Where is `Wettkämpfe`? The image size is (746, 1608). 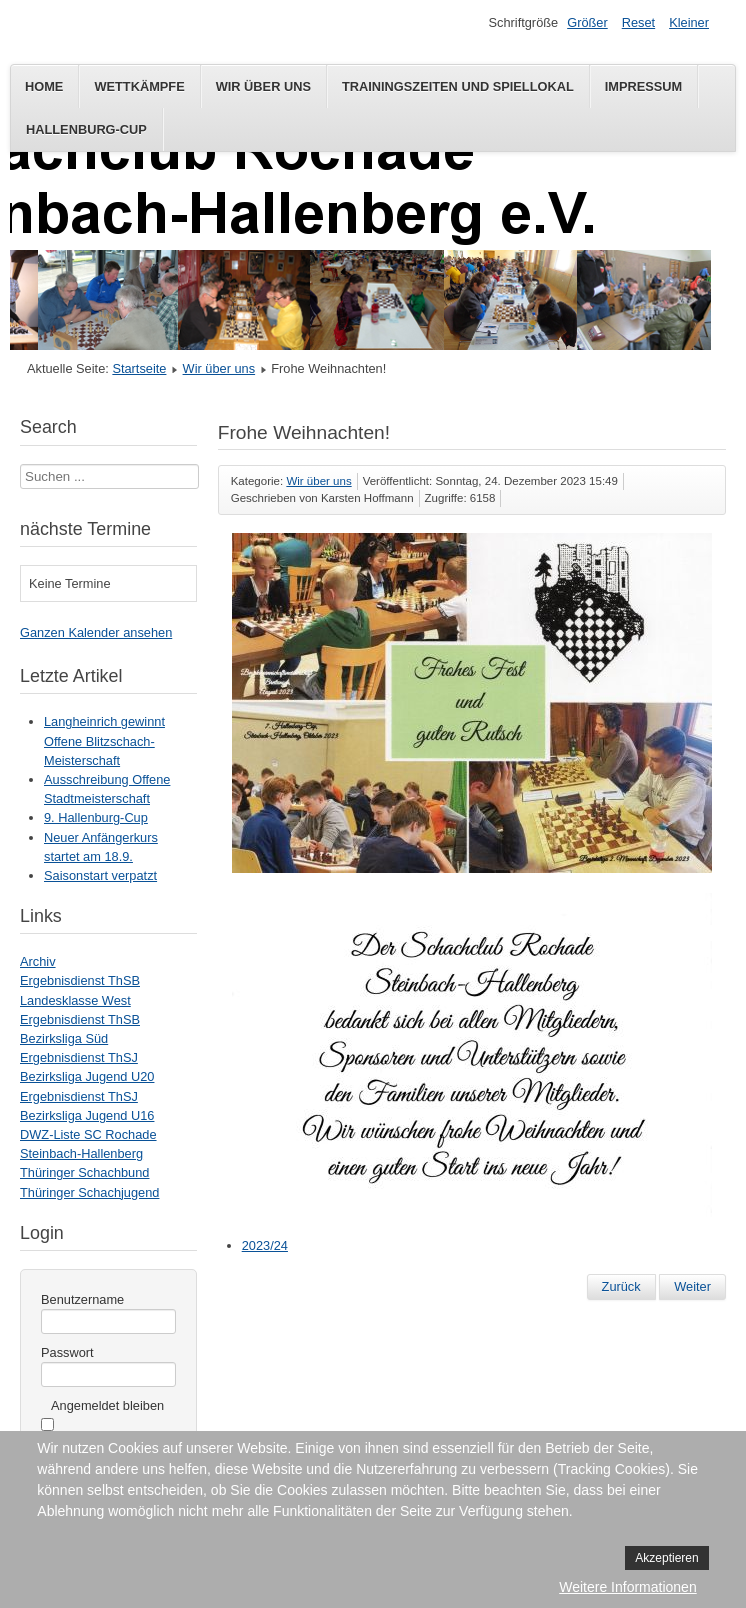
Wettkämpfe is located at coordinates (139, 86).